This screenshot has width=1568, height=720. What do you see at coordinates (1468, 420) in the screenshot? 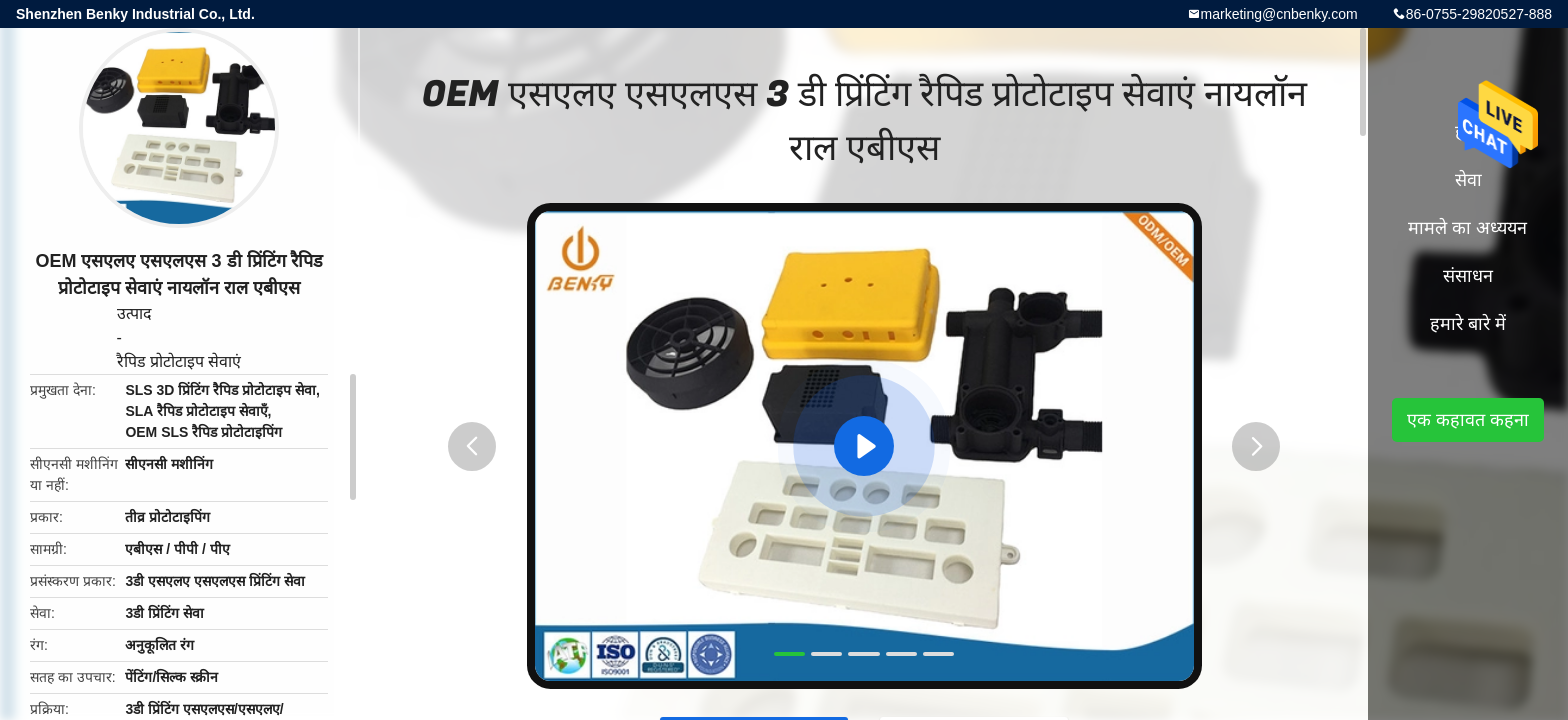
I see `एक कहावत कहना` at bounding box center [1468, 420].